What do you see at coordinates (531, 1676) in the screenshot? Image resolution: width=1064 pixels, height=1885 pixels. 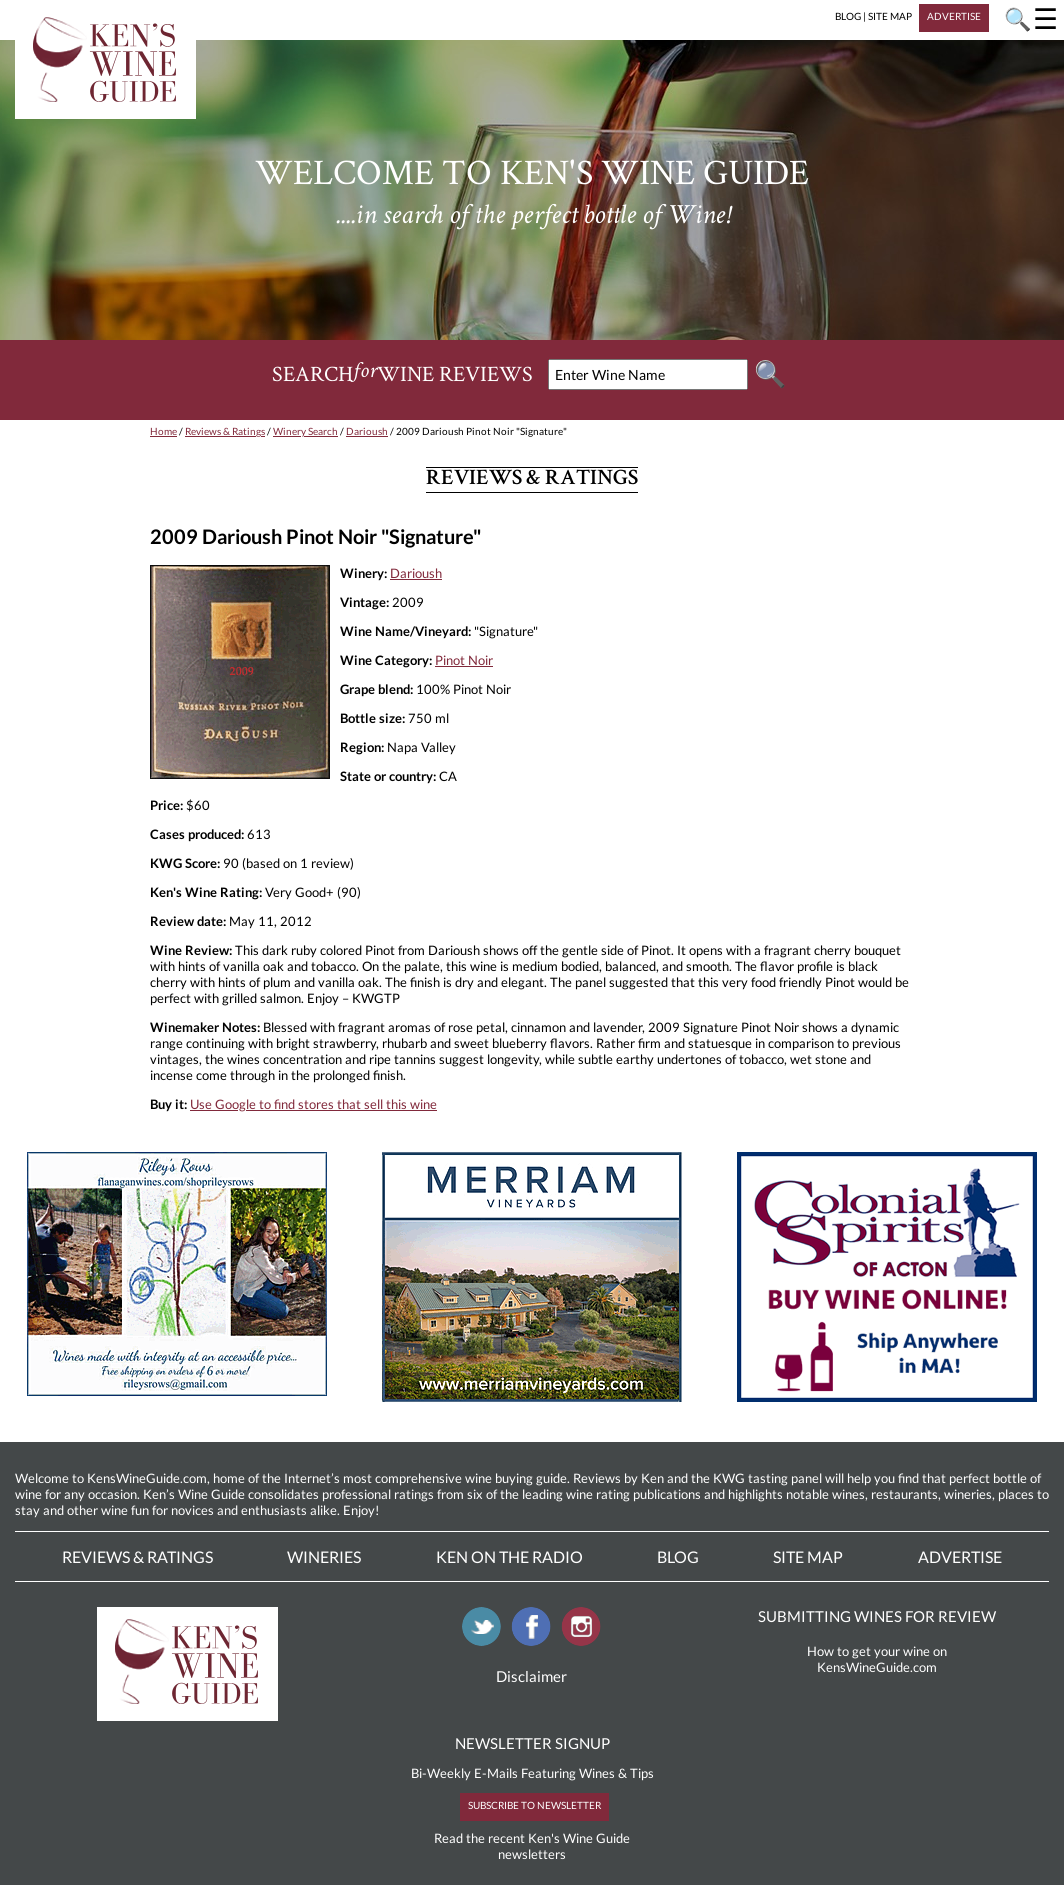 I see `Disclaimer` at bounding box center [531, 1676].